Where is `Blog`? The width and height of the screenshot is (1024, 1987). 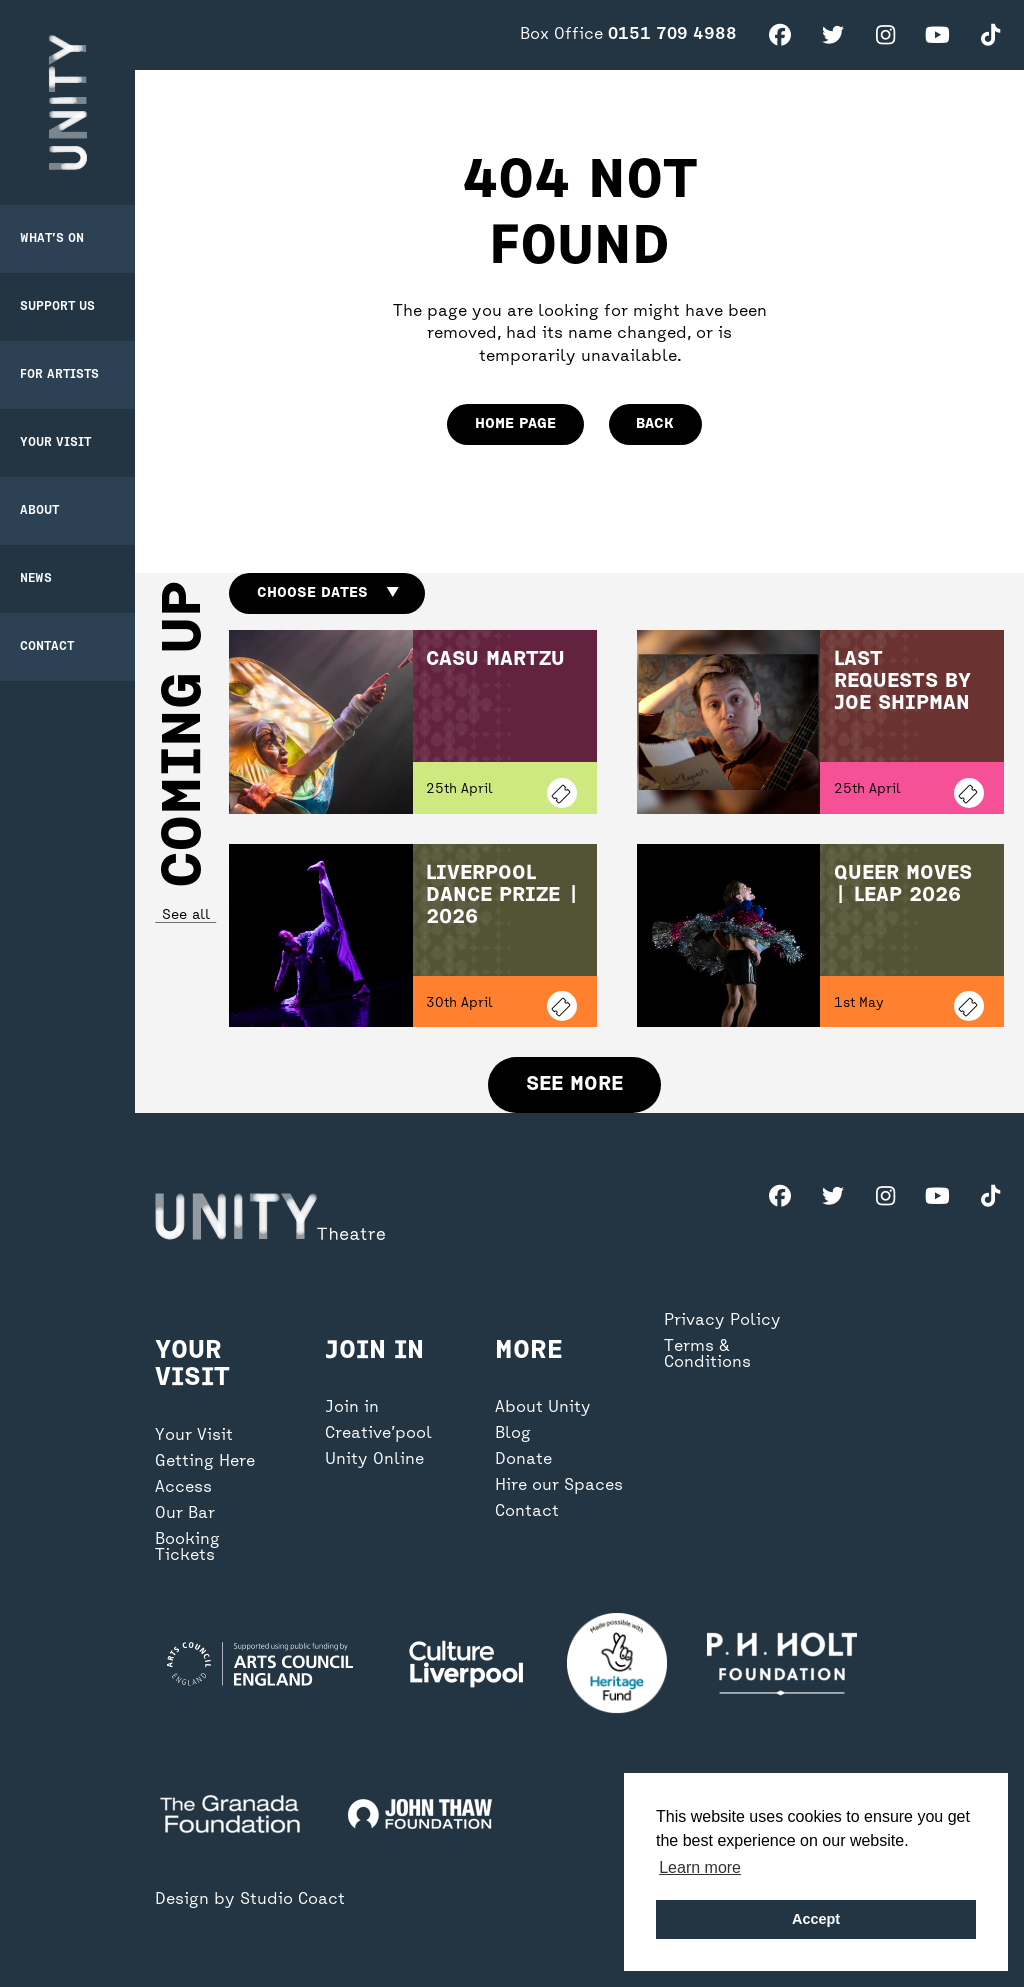
Blog is located at coordinates (513, 1434).